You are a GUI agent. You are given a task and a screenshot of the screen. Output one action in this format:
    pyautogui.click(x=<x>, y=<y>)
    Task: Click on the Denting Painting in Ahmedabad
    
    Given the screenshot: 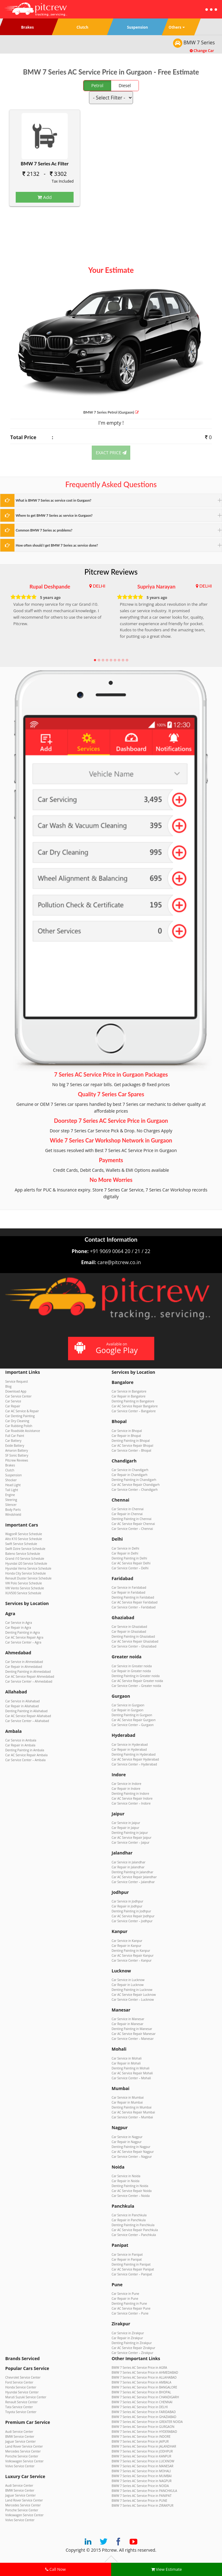 What is the action you would take?
    pyautogui.click(x=28, y=1671)
    